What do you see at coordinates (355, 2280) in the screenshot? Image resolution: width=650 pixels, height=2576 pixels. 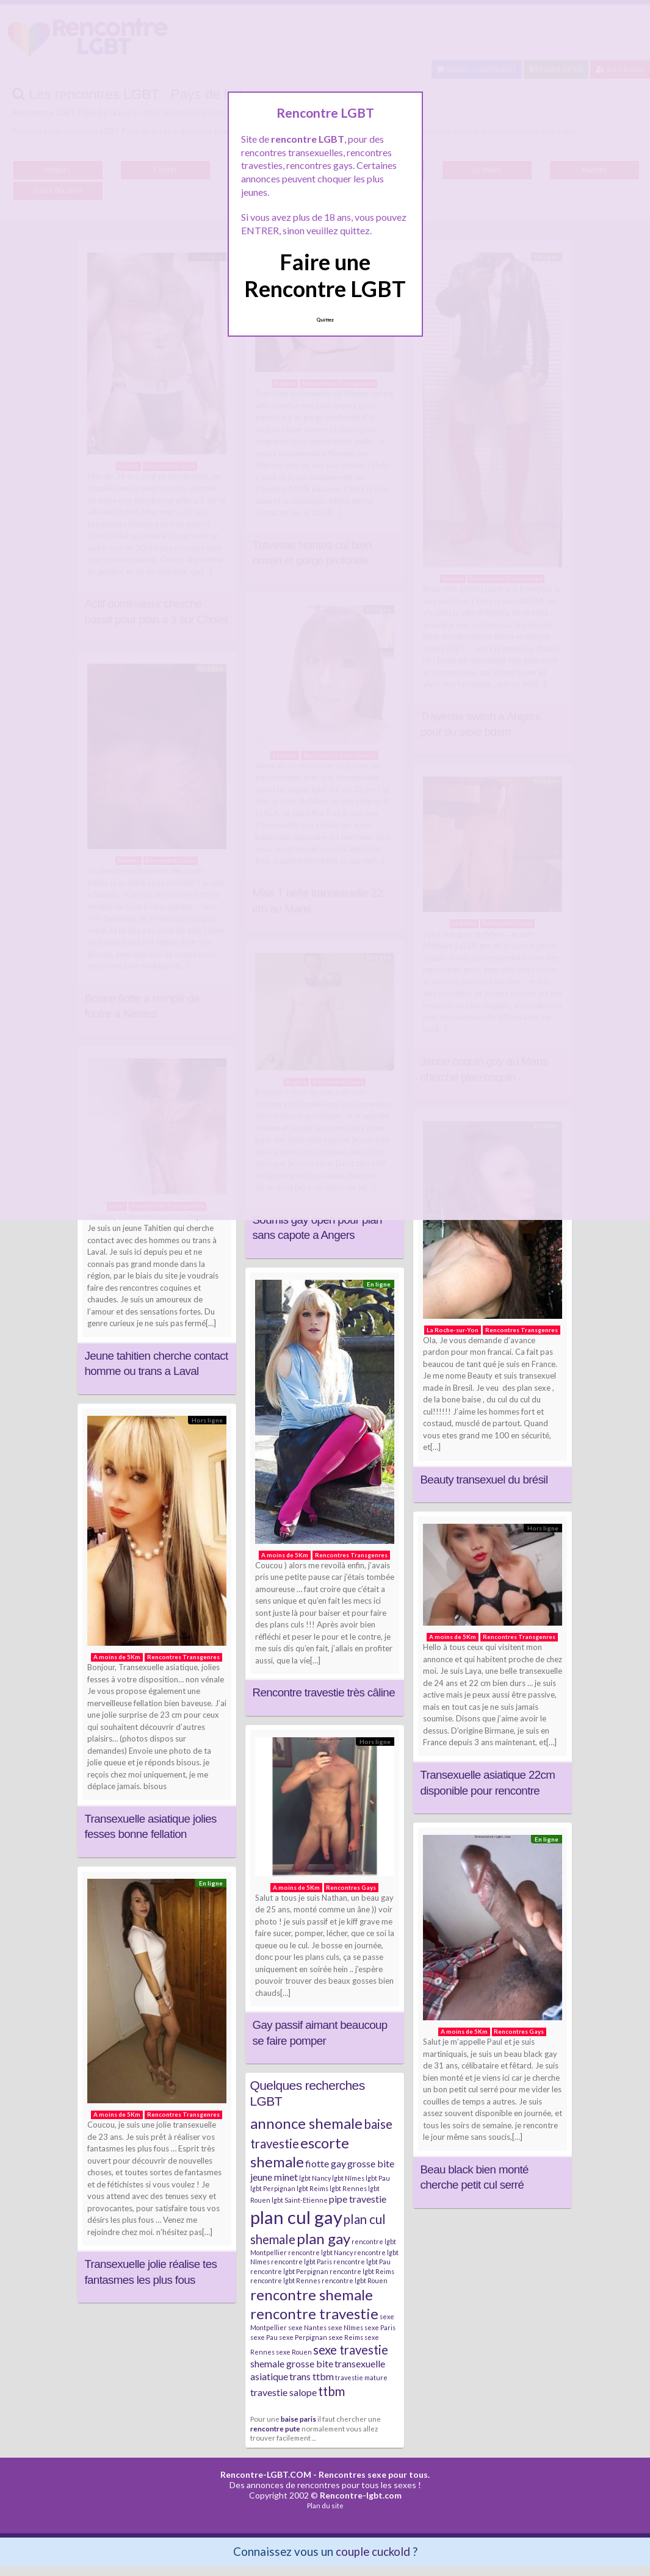 I see `rencontre lgbt Rouen [rencontre lgbt Rouen (2 éléments)]` at bounding box center [355, 2280].